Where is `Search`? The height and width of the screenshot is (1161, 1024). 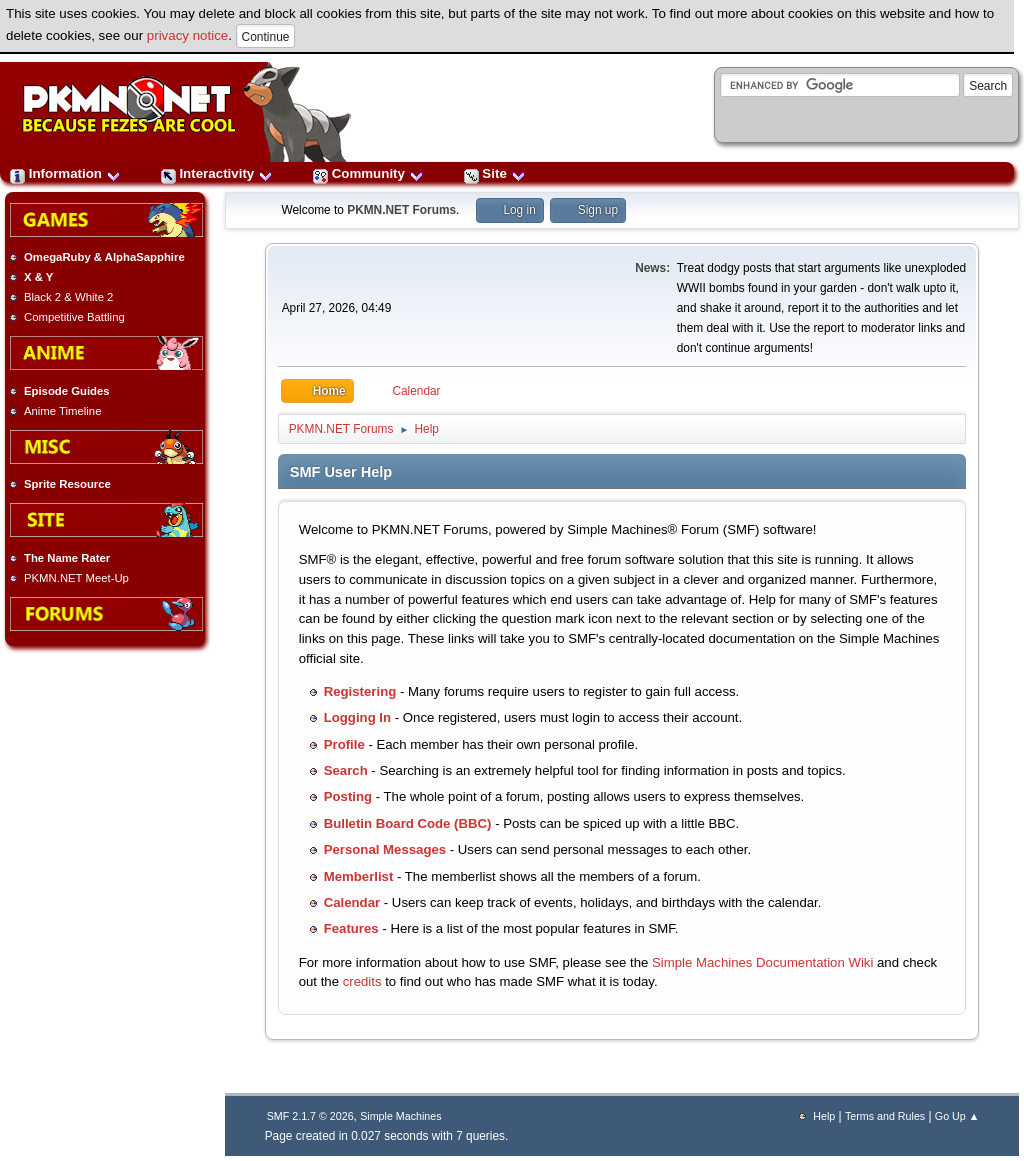 Search is located at coordinates (346, 770).